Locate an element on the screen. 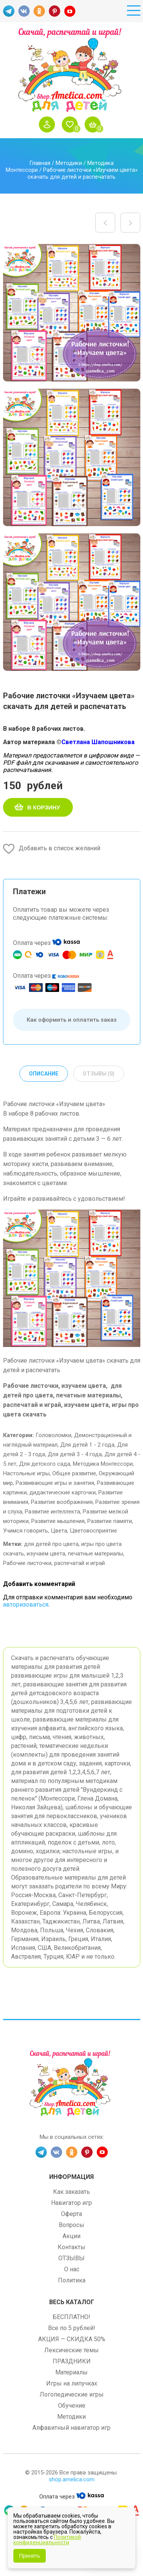  В корзину is located at coordinates (43, 807).